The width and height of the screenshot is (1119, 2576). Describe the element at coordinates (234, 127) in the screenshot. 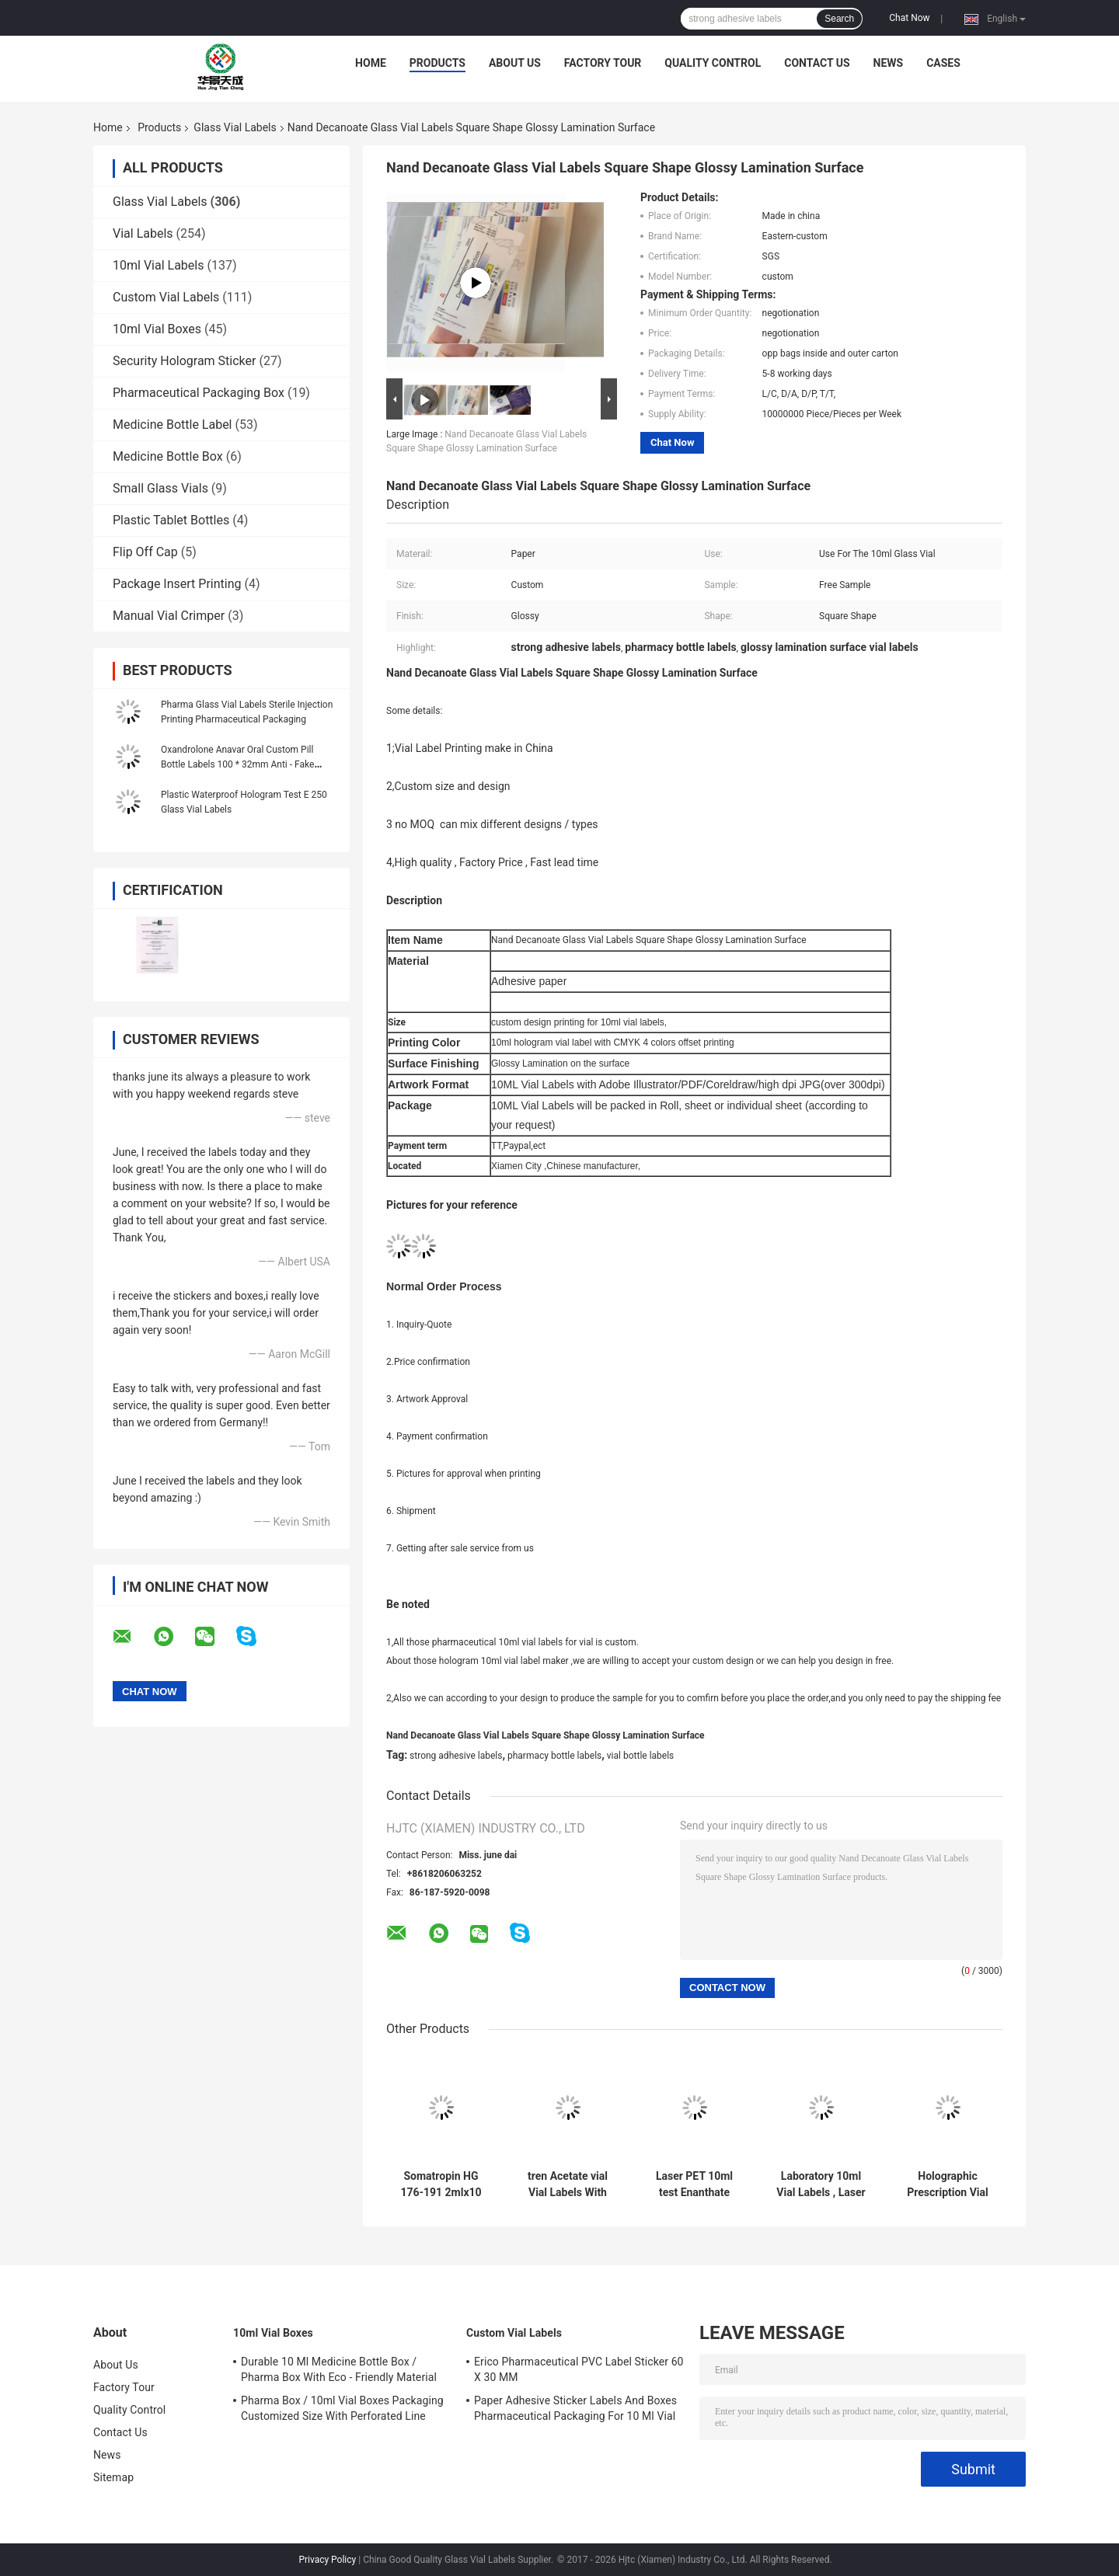

I see `Glass Vial Labels` at that location.